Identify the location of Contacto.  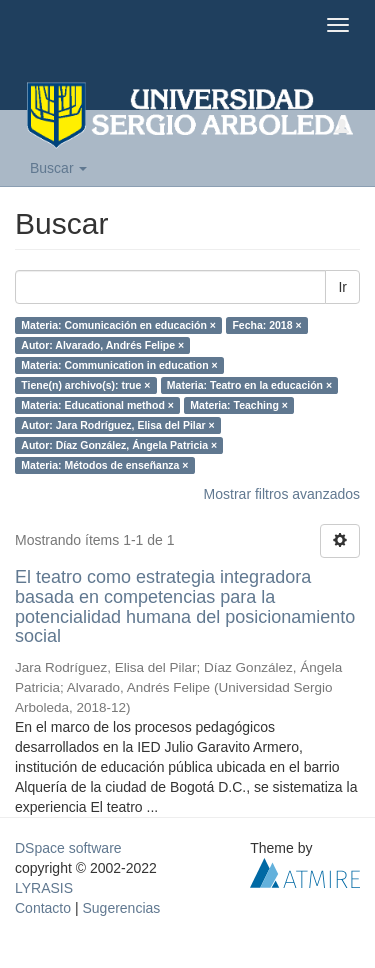
(43, 908).